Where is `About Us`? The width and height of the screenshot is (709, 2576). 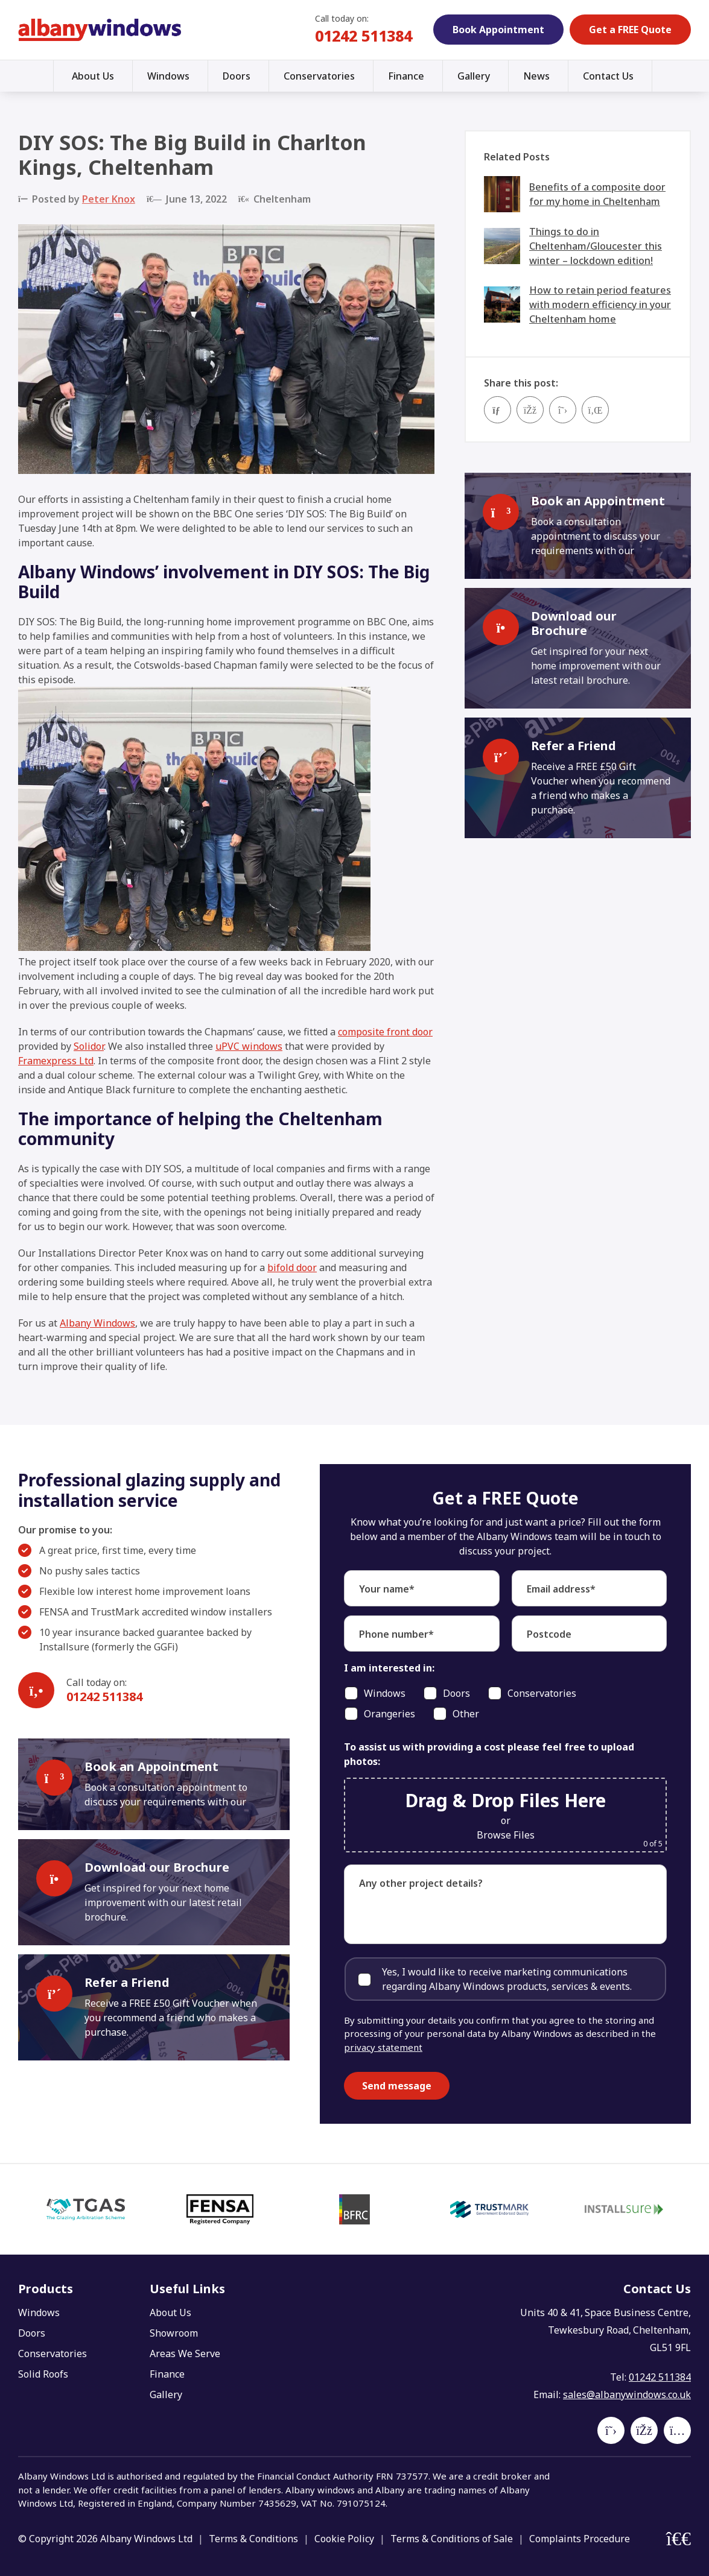 About Us is located at coordinates (93, 76).